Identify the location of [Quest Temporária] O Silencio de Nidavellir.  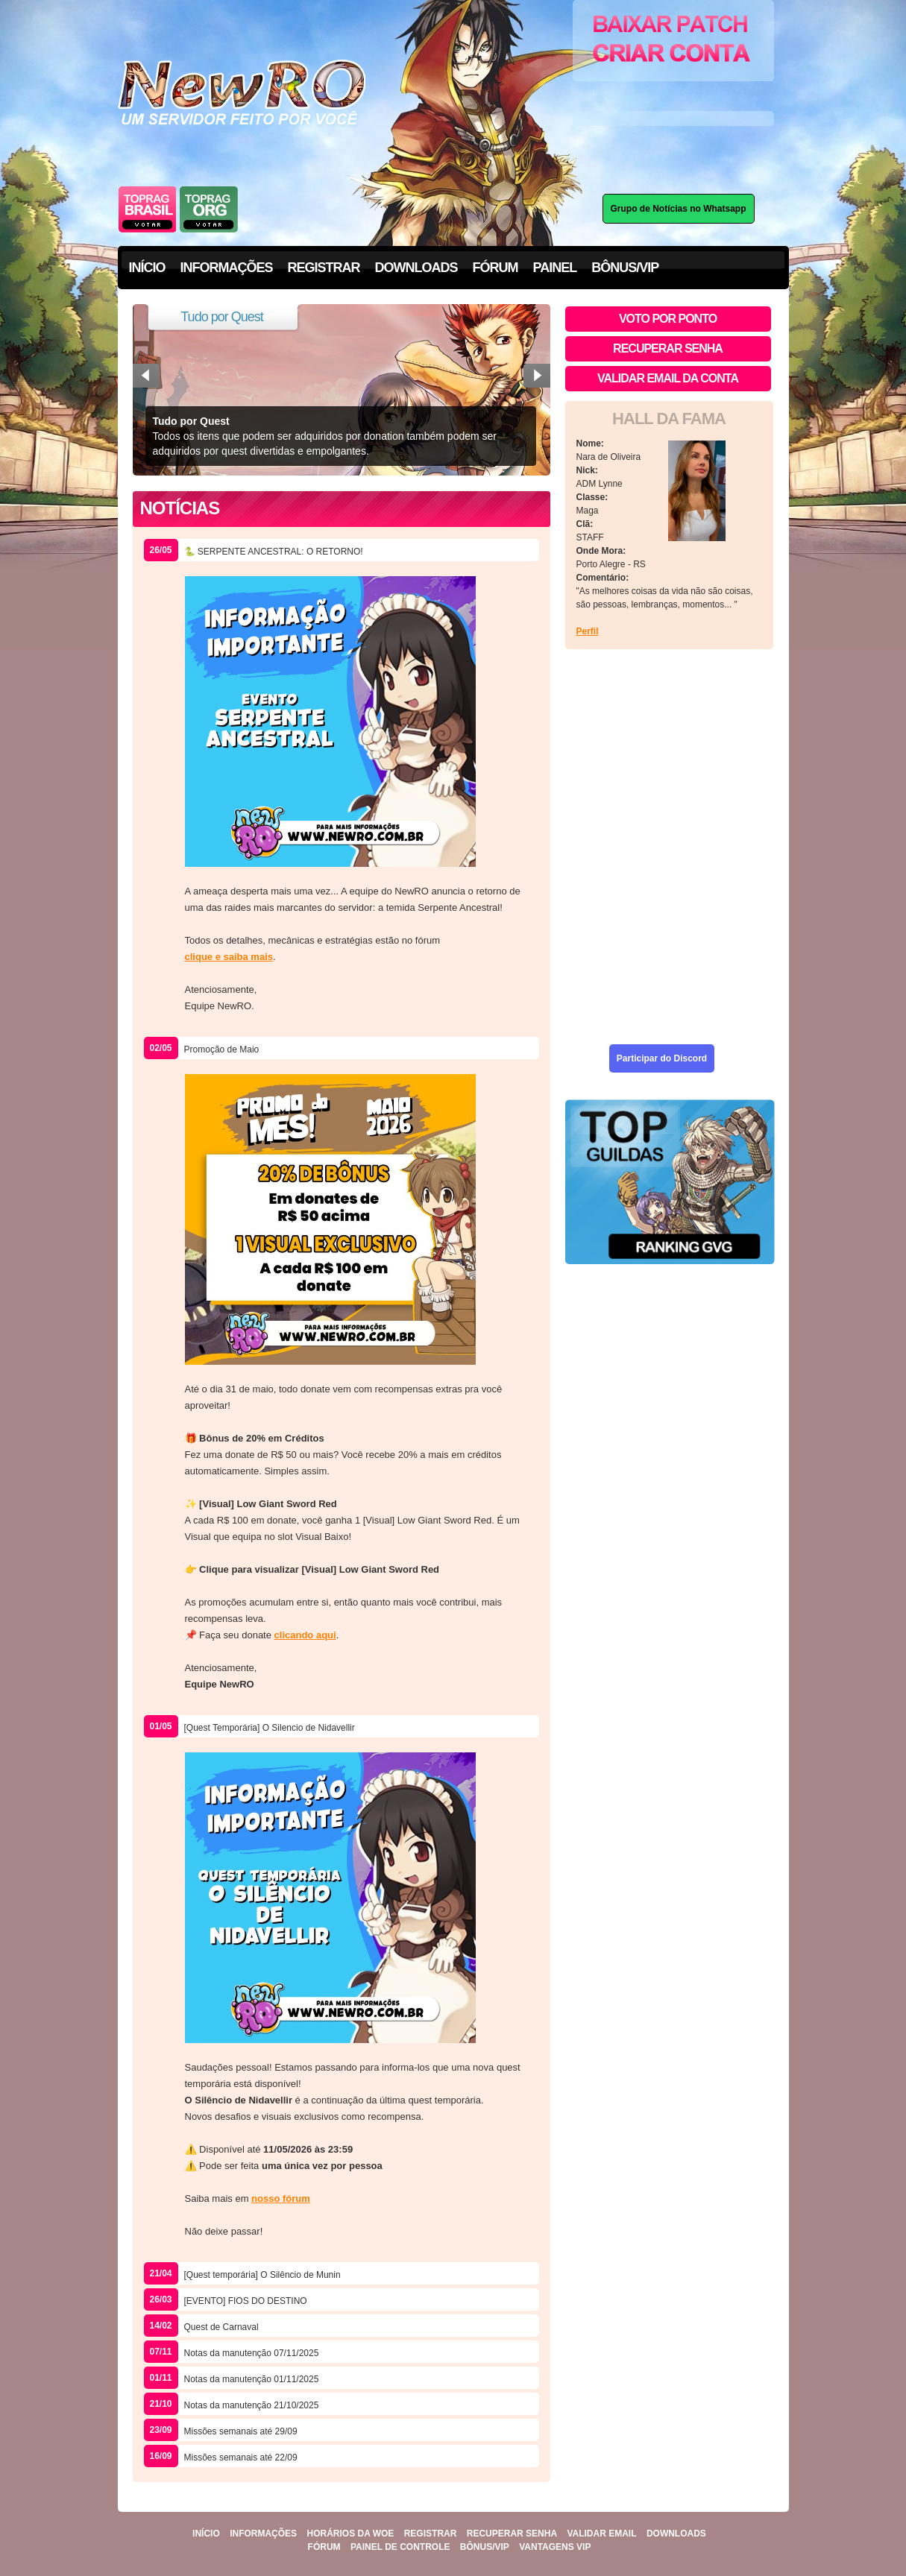
(269, 1728).